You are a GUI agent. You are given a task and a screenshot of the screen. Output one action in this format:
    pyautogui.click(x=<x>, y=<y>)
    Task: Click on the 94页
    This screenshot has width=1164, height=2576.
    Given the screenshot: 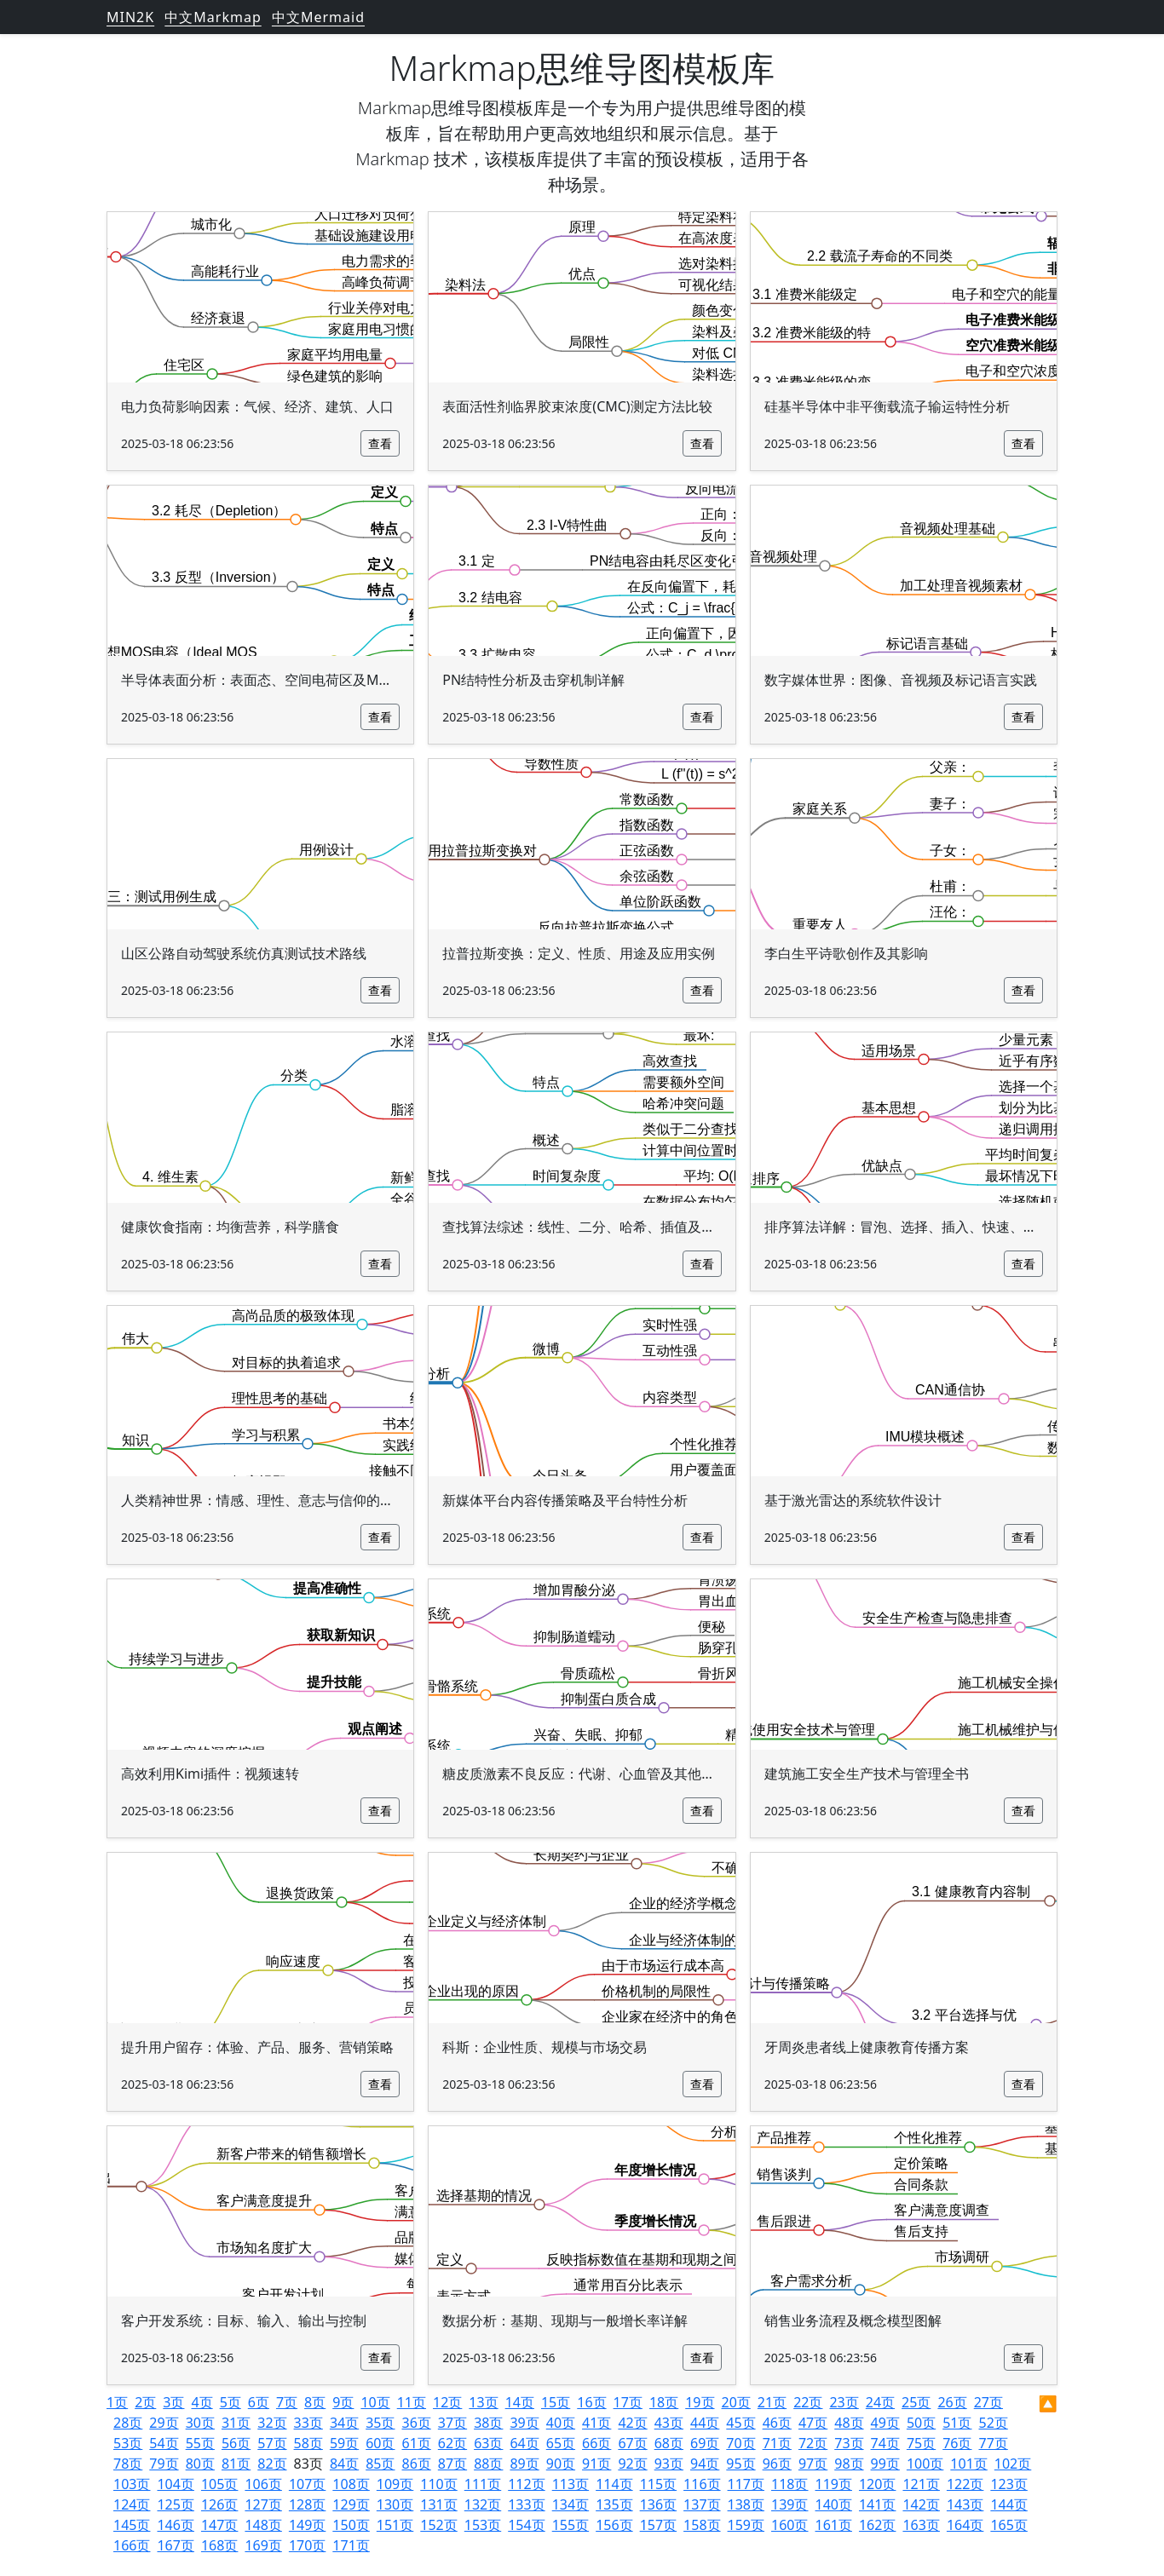 What is the action you would take?
    pyautogui.click(x=704, y=2463)
    